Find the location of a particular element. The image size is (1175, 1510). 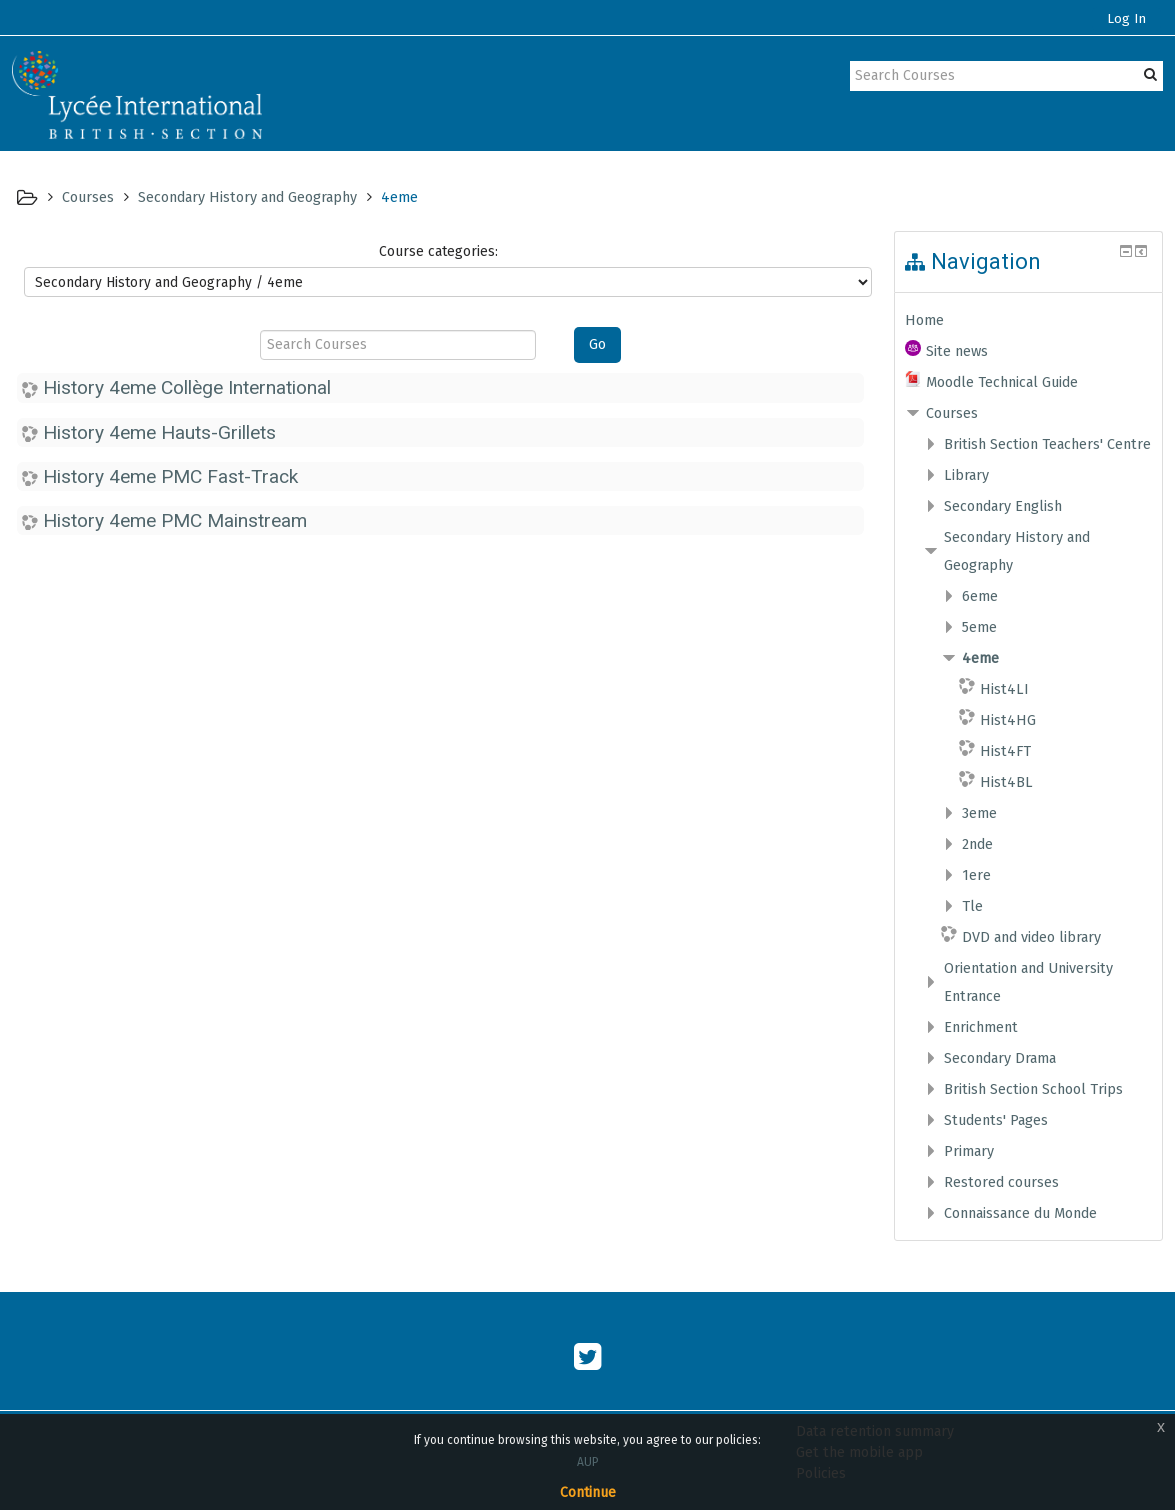

Continue is located at coordinates (588, 1492).